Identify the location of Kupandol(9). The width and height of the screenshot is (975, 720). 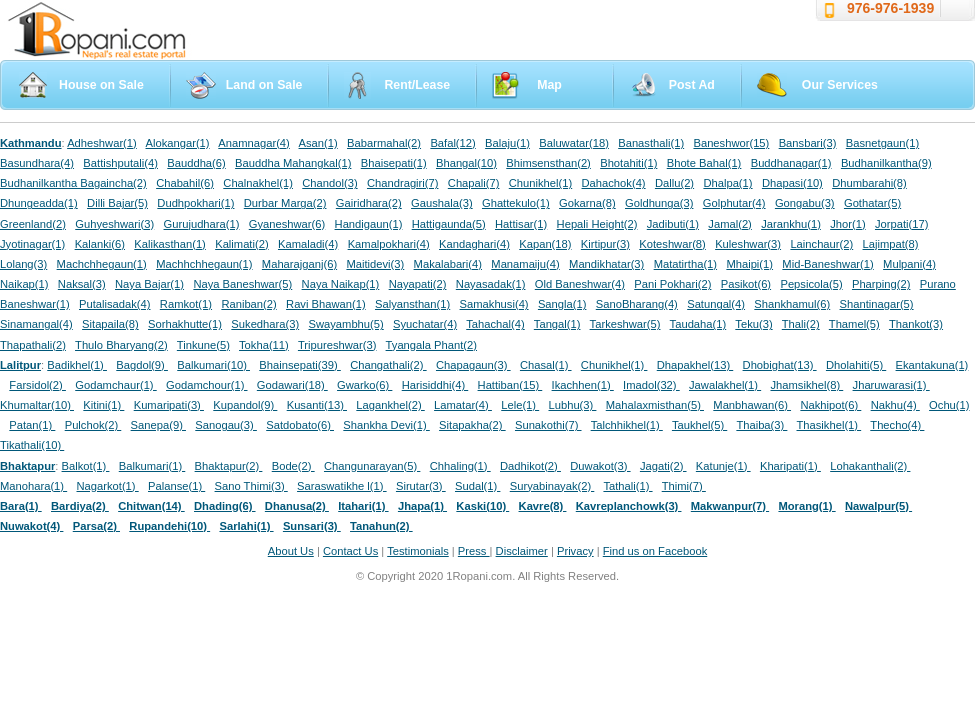
(245, 405).